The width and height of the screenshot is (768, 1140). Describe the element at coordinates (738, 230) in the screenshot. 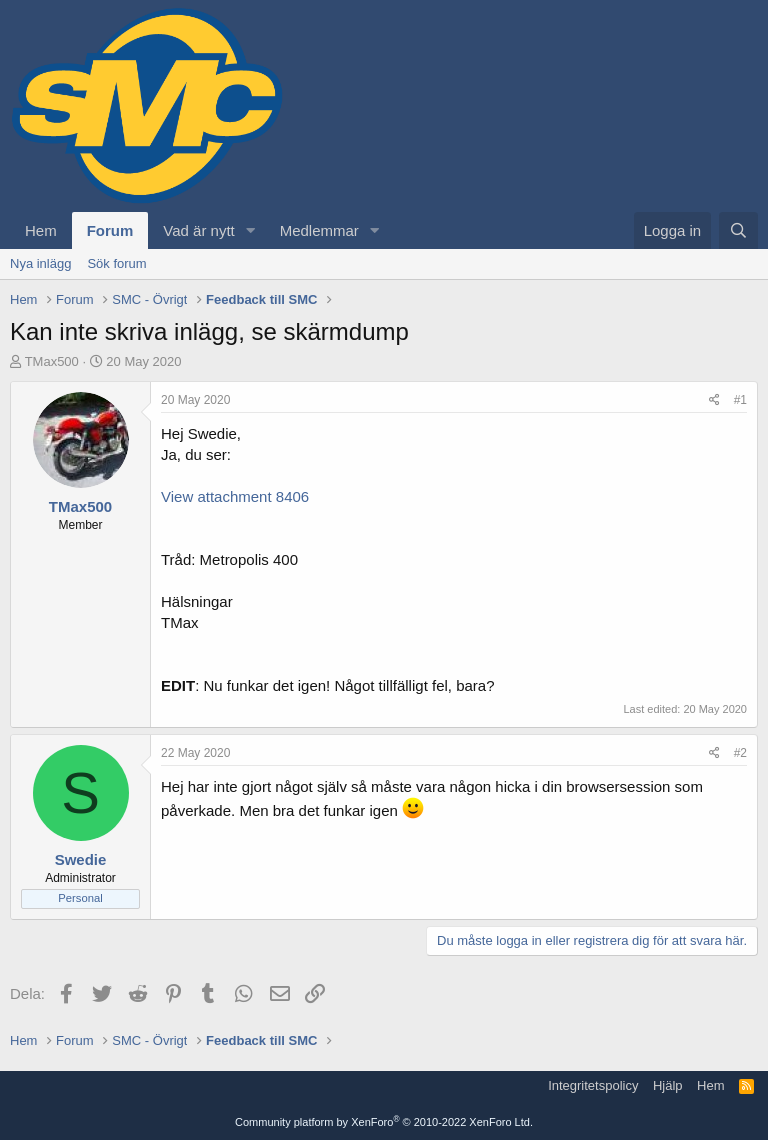

I see `[Sök]` at that location.